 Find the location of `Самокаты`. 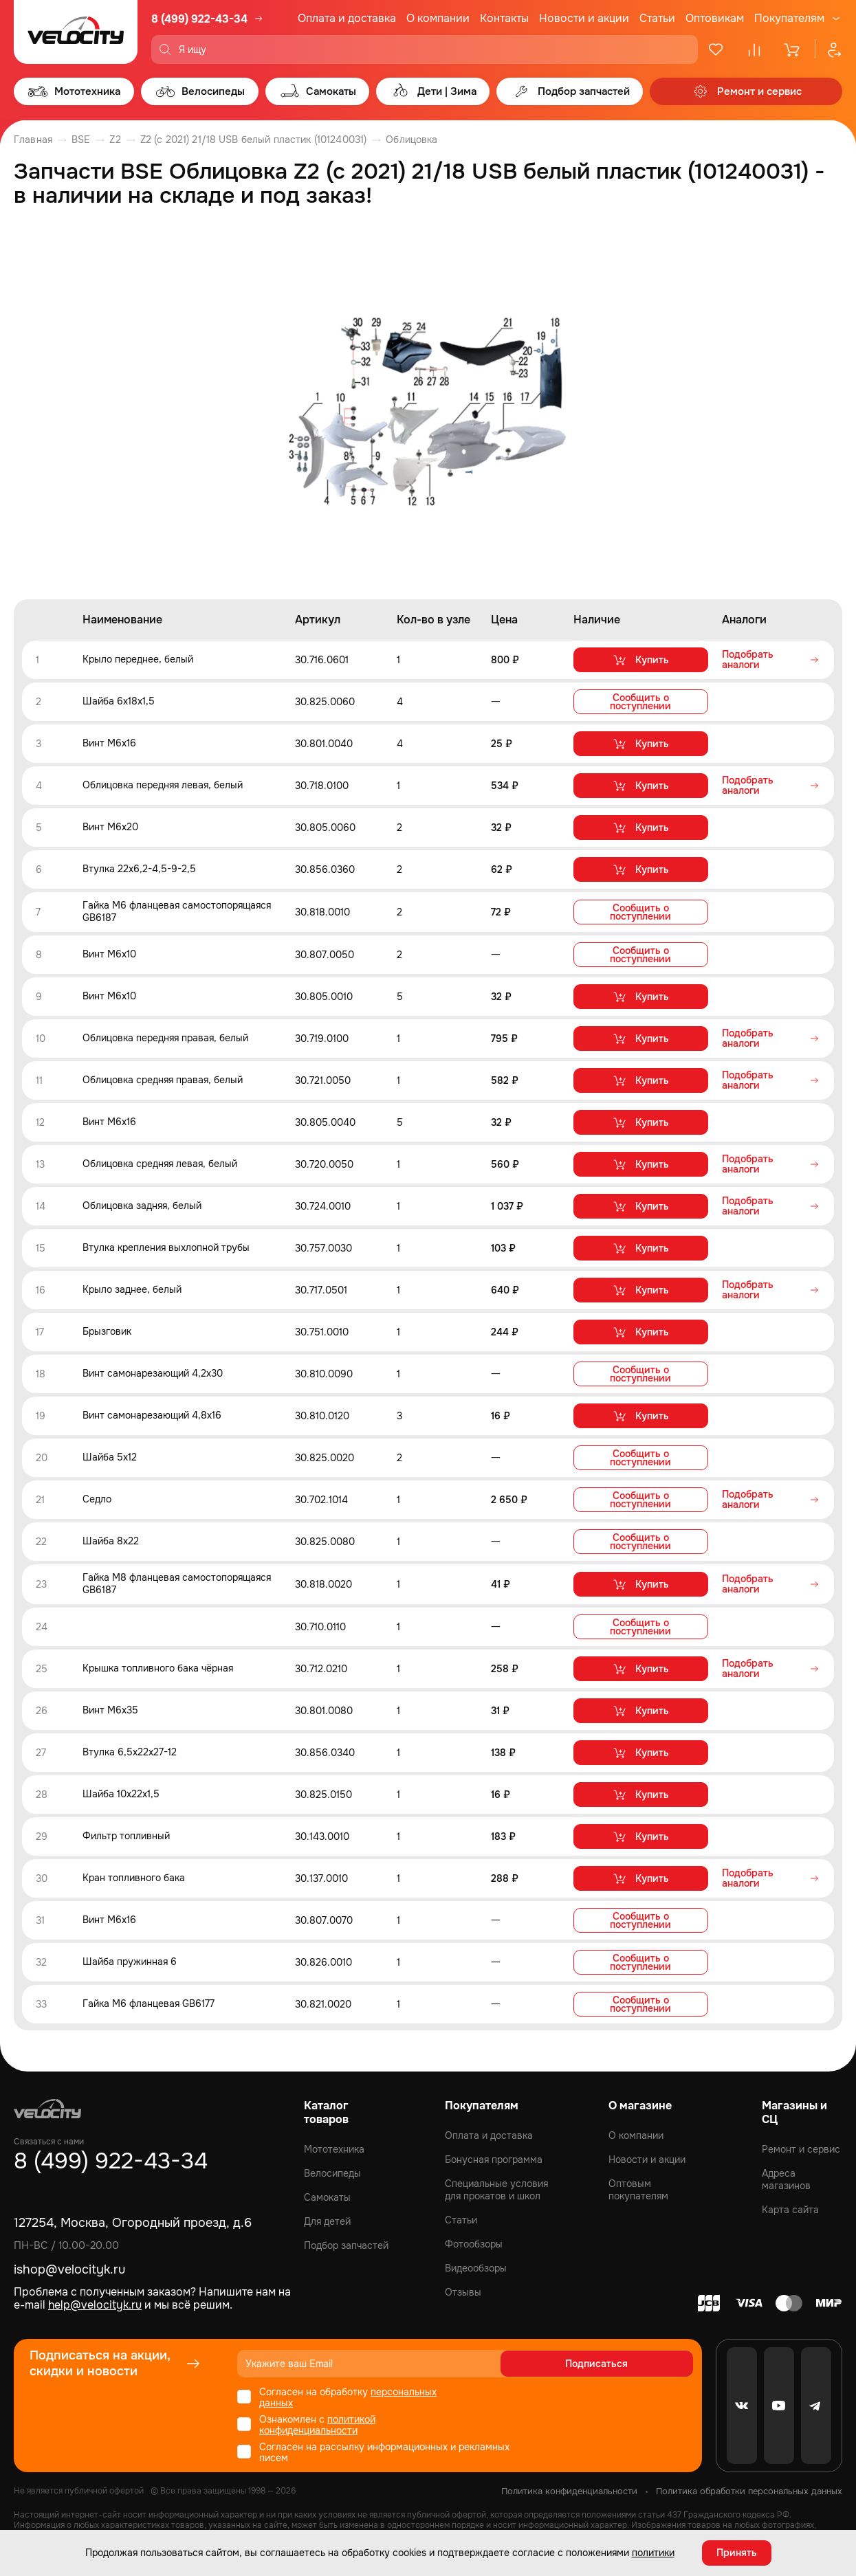

Самокаты is located at coordinates (327, 2194).